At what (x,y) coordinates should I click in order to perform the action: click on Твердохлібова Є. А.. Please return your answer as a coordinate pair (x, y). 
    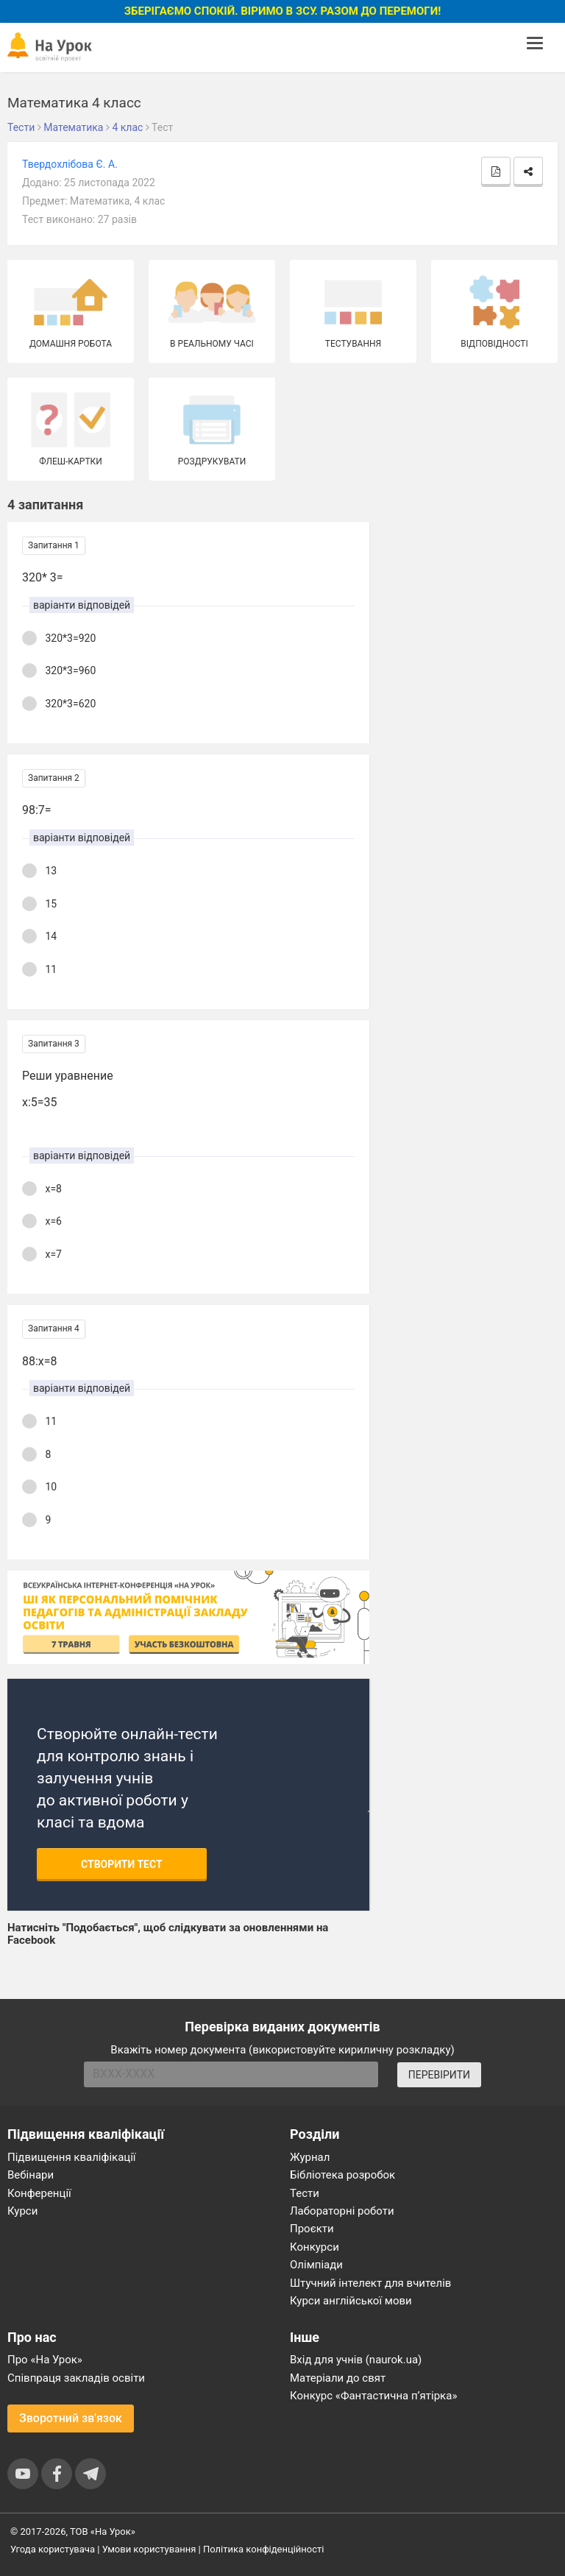
    Looking at the image, I should click on (70, 164).